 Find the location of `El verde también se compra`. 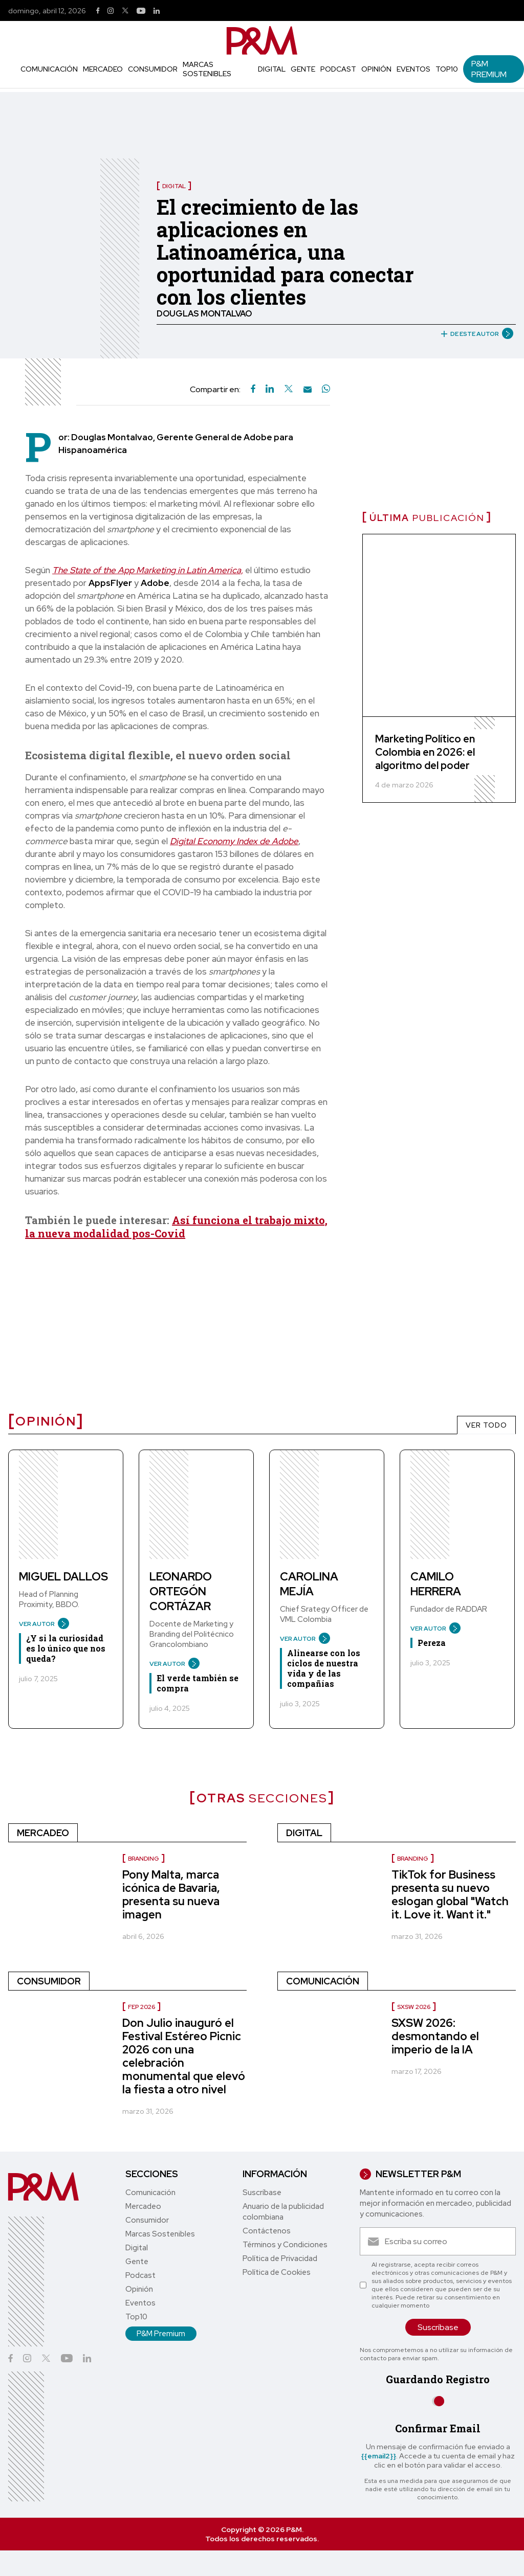

El verde también se compra is located at coordinates (197, 1683).